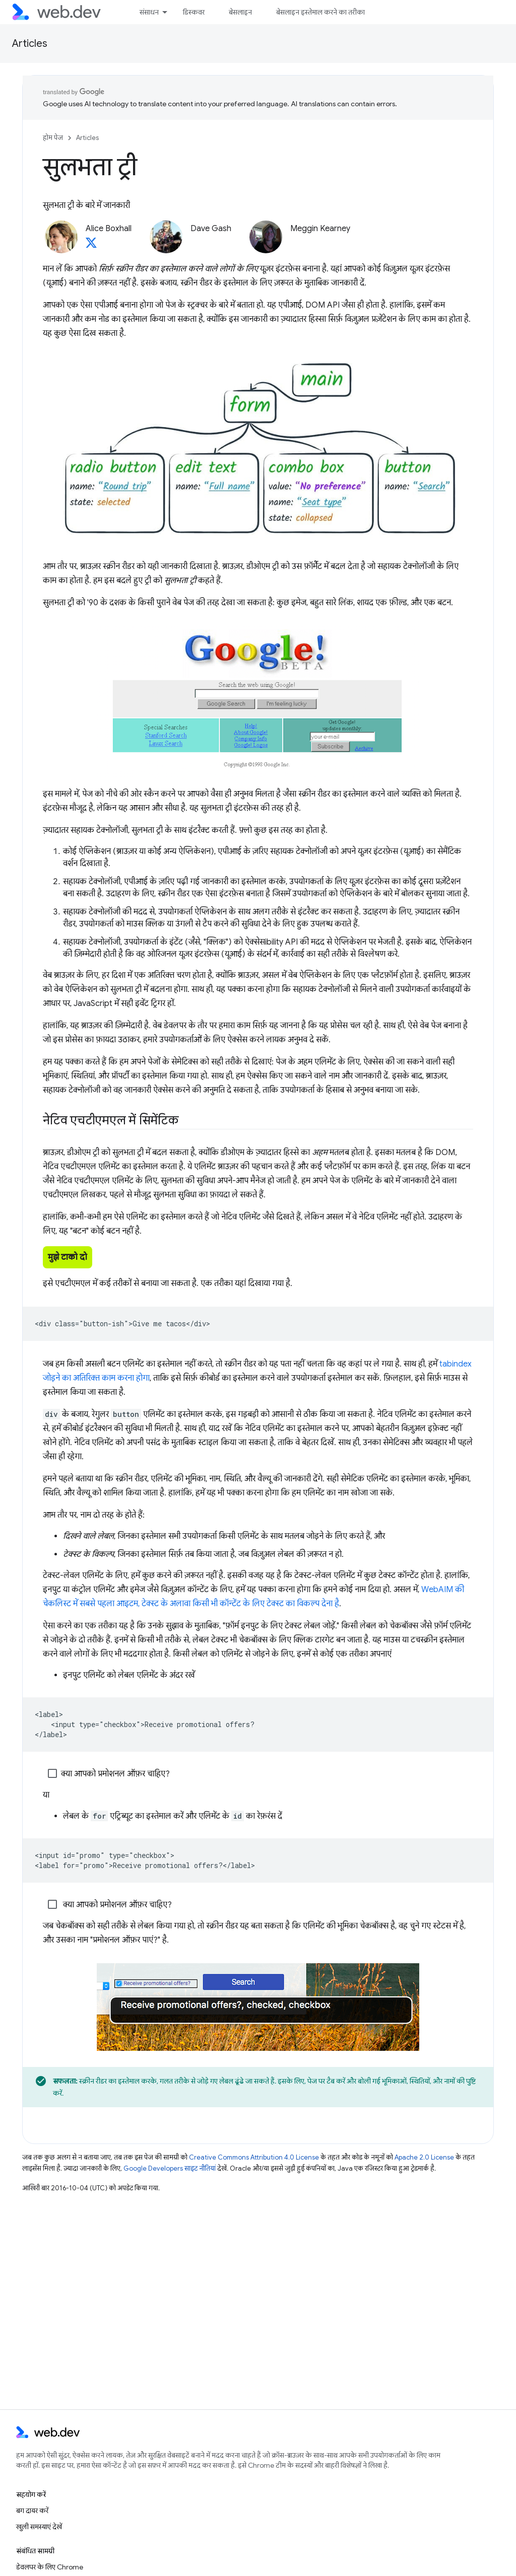 This screenshot has width=516, height=2576. I want to click on [Alice Boxhall on X], so click(91, 245).